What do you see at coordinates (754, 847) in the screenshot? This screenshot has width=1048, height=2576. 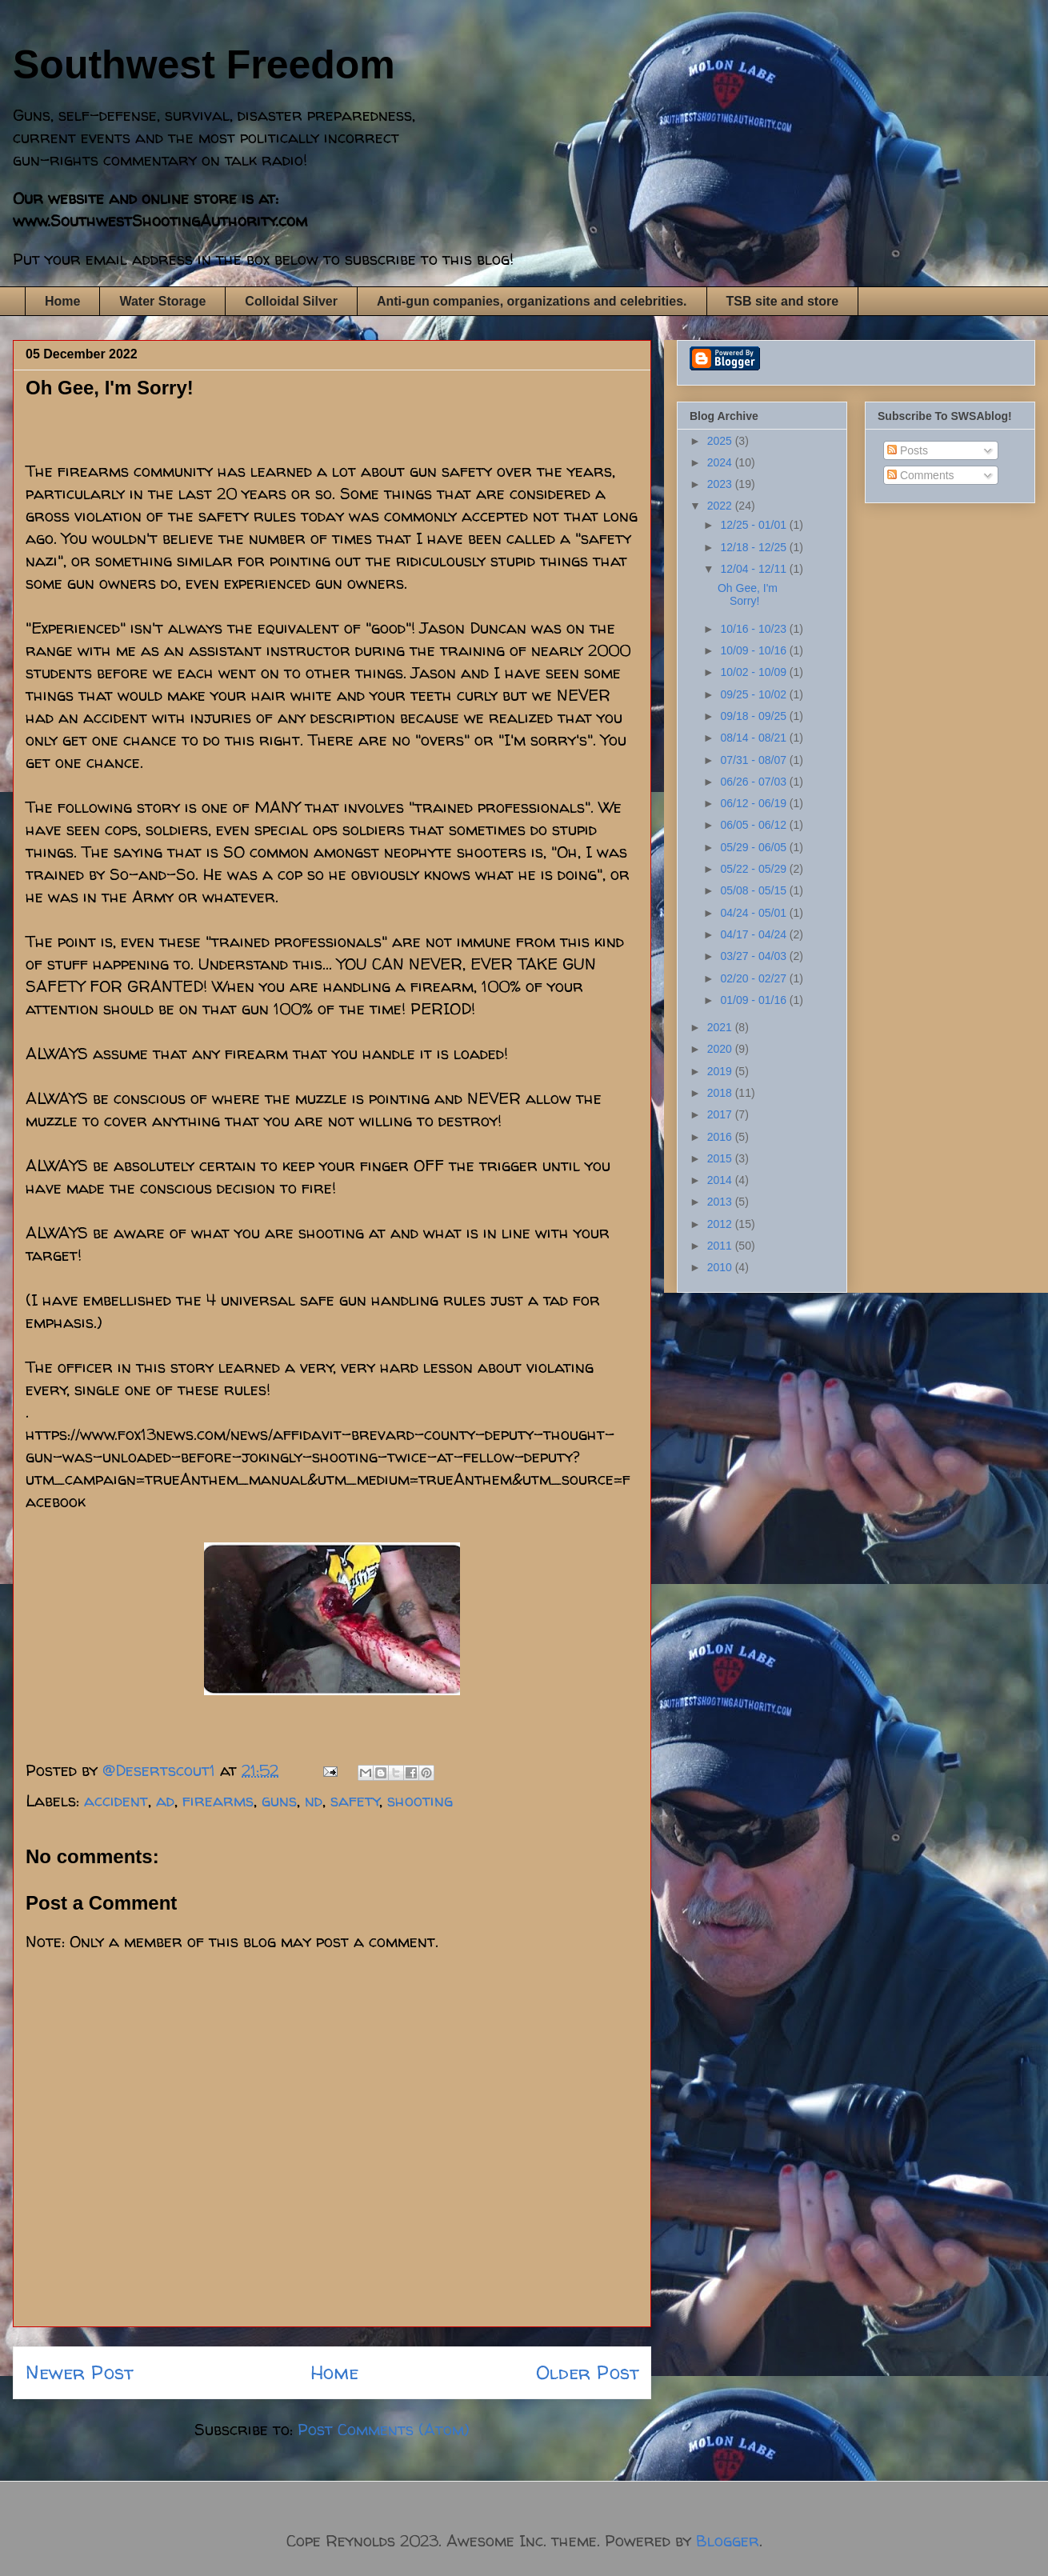 I see `05/29 - 06/05` at bounding box center [754, 847].